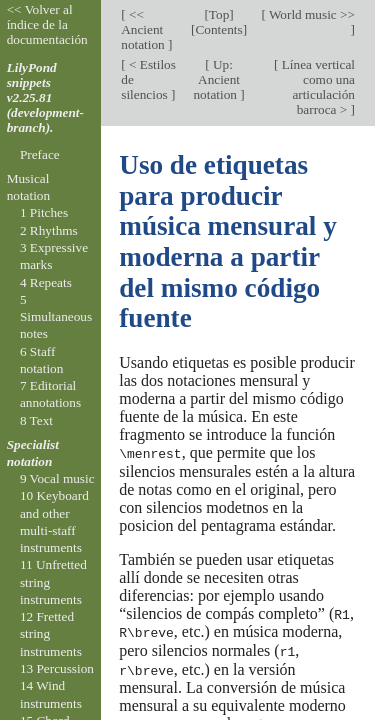  Describe the element at coordinates (57, 478) in the screenshot. I see `9 Vocal music` at that location.